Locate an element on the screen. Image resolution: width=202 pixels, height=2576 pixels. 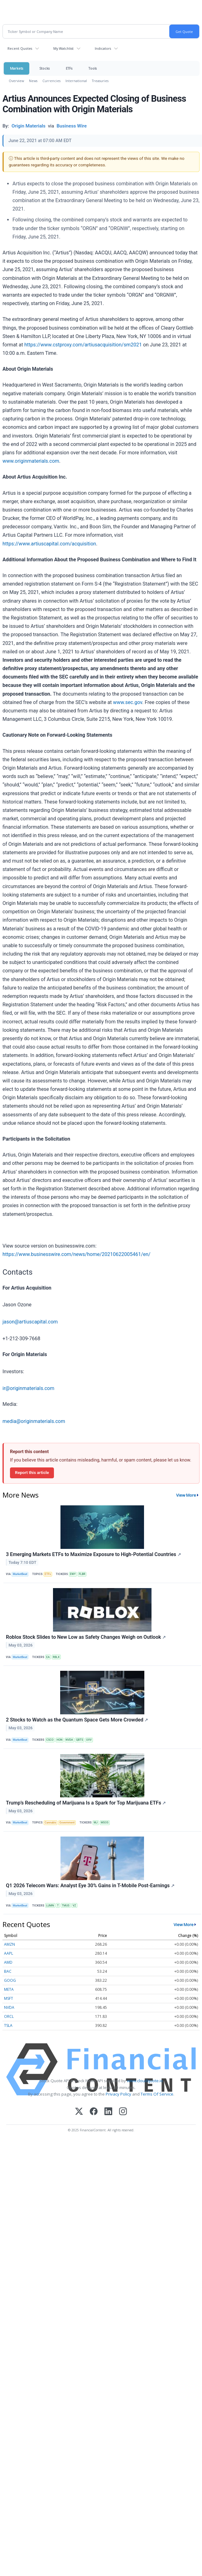
FLBR is located at coordinates (82, 1574).